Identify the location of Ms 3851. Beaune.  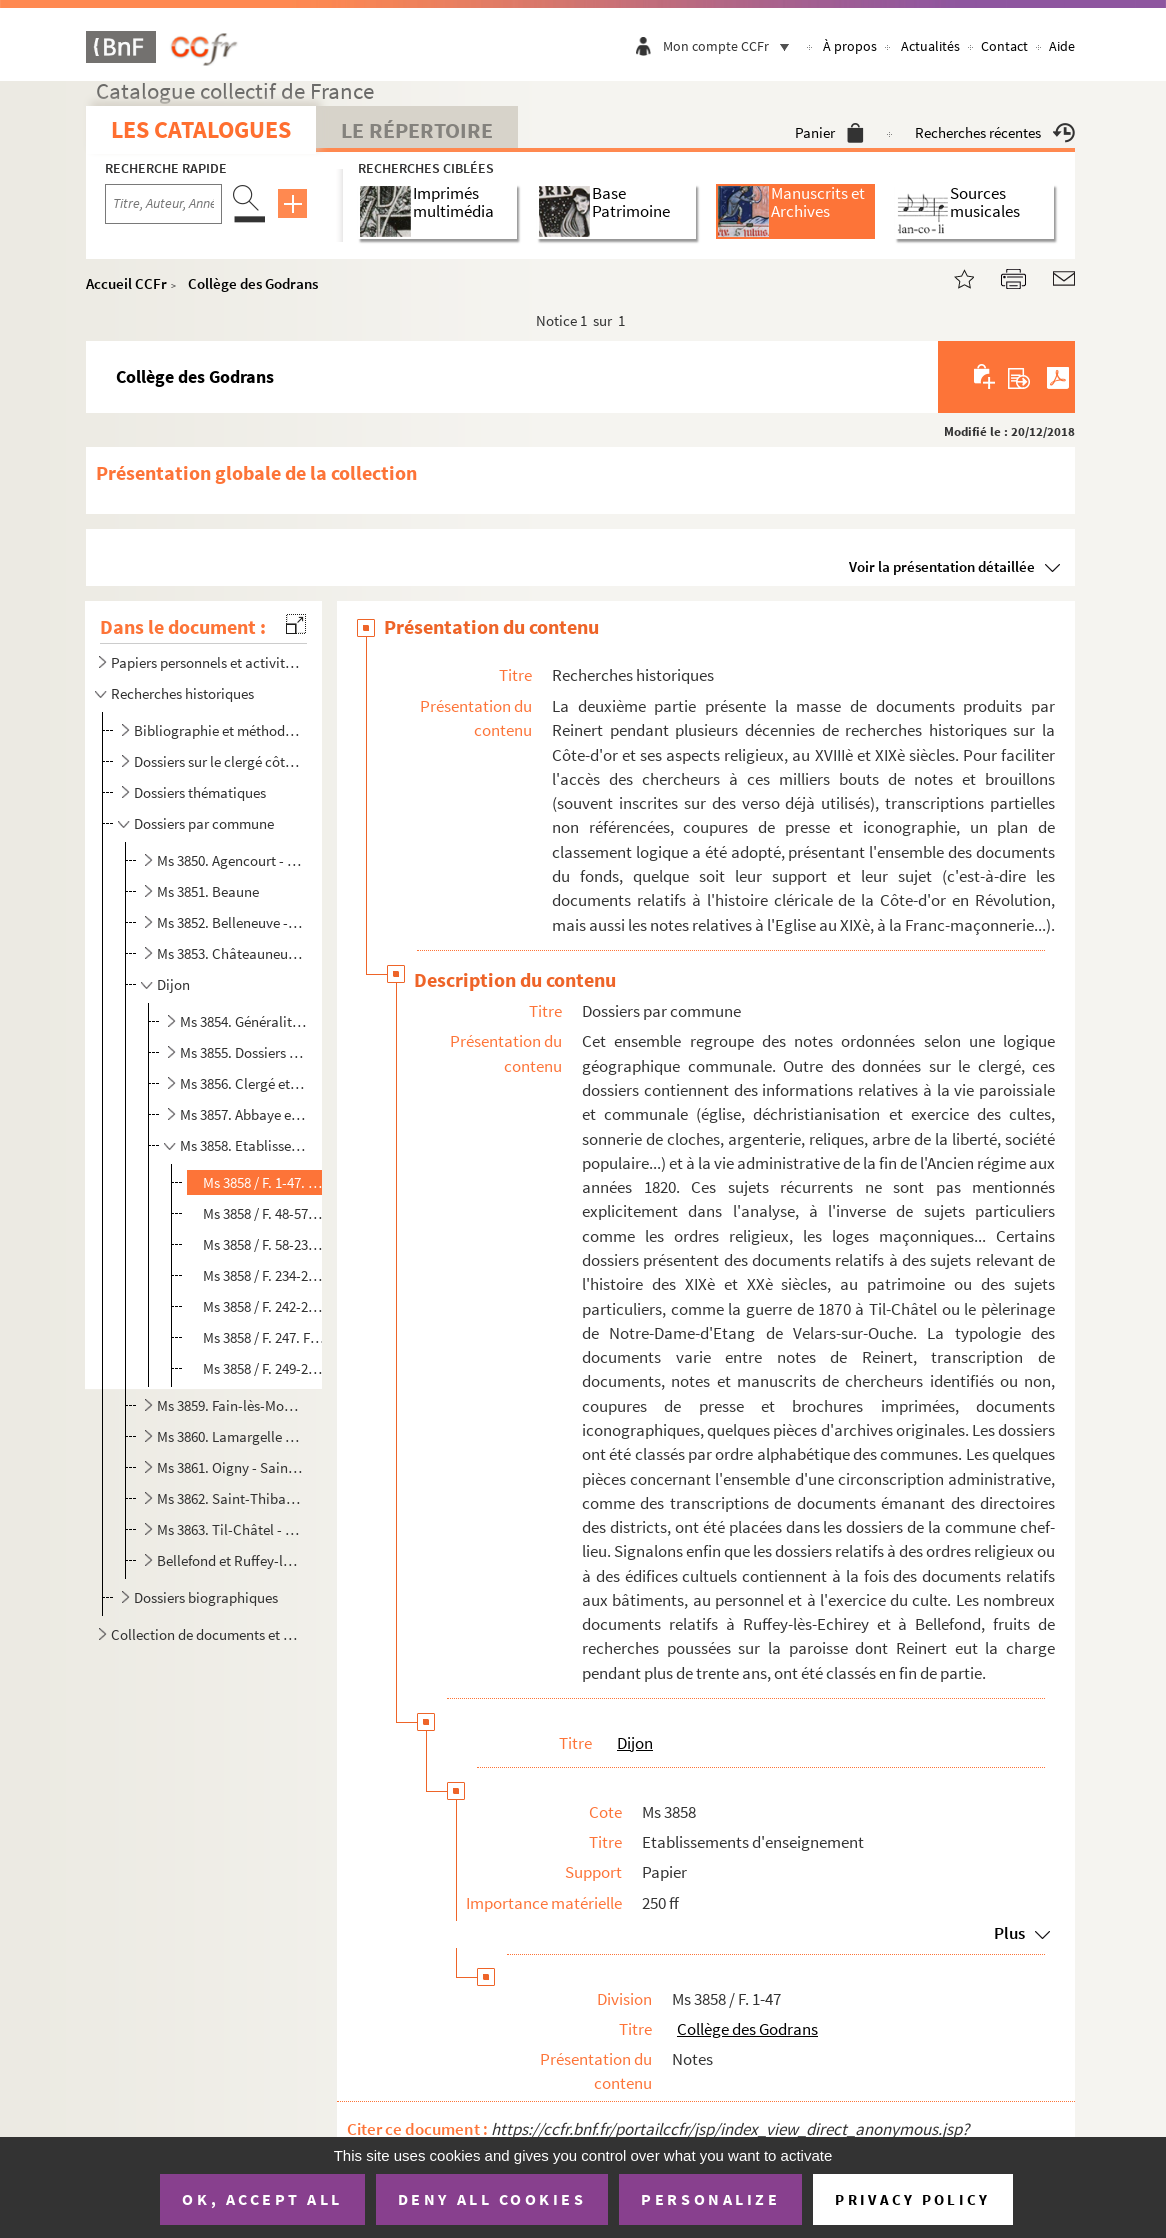
(208, 891).